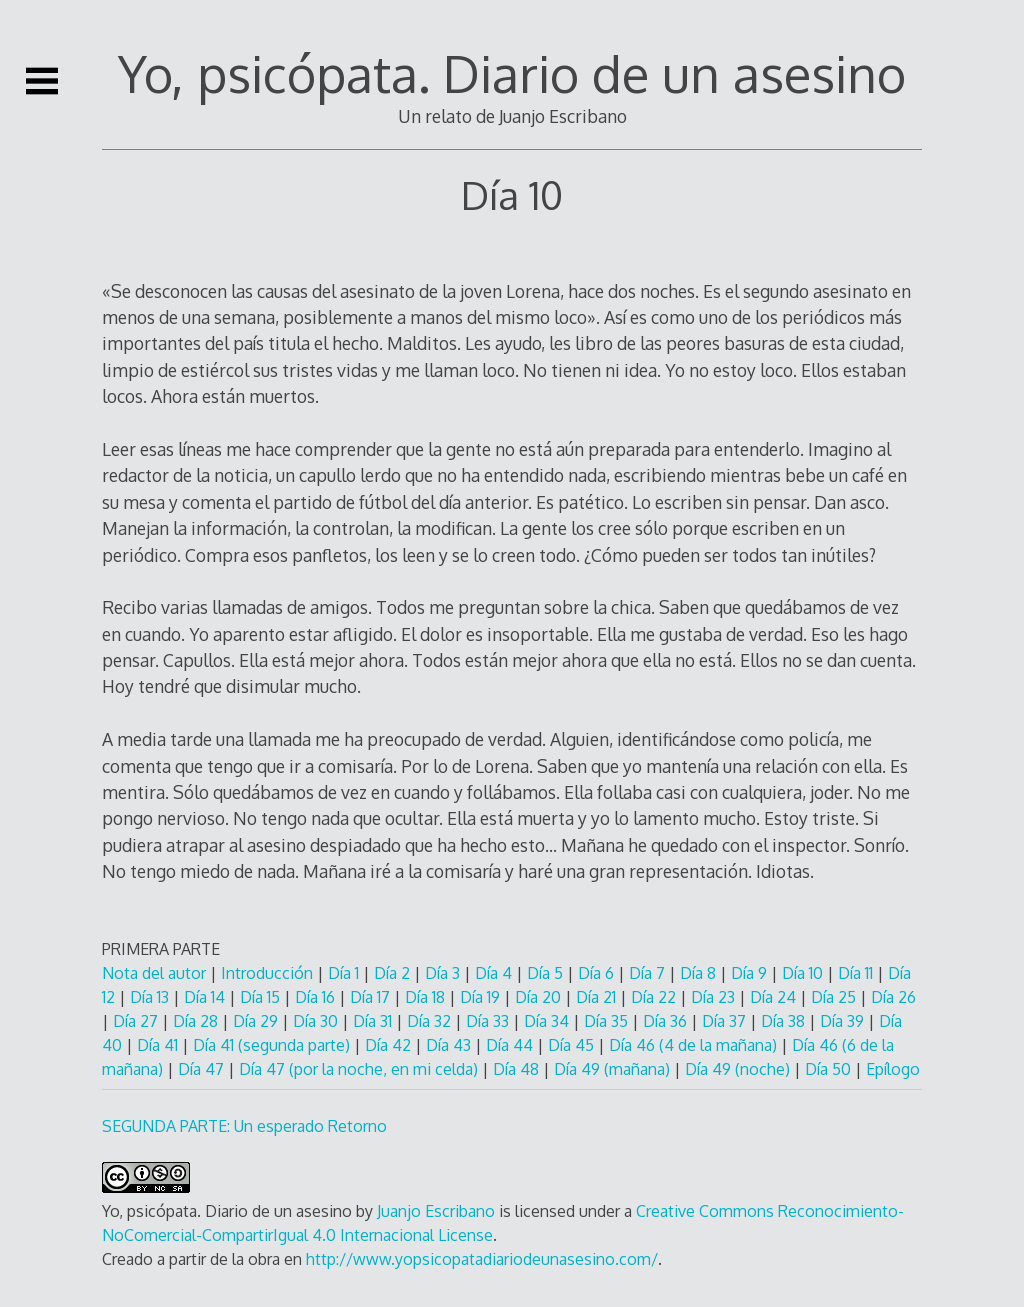 The image size is (1024, 1307). Describe the element at coordinates (614, 1069) in the screenshot. I see `Día 49 (mañana)` at that location.